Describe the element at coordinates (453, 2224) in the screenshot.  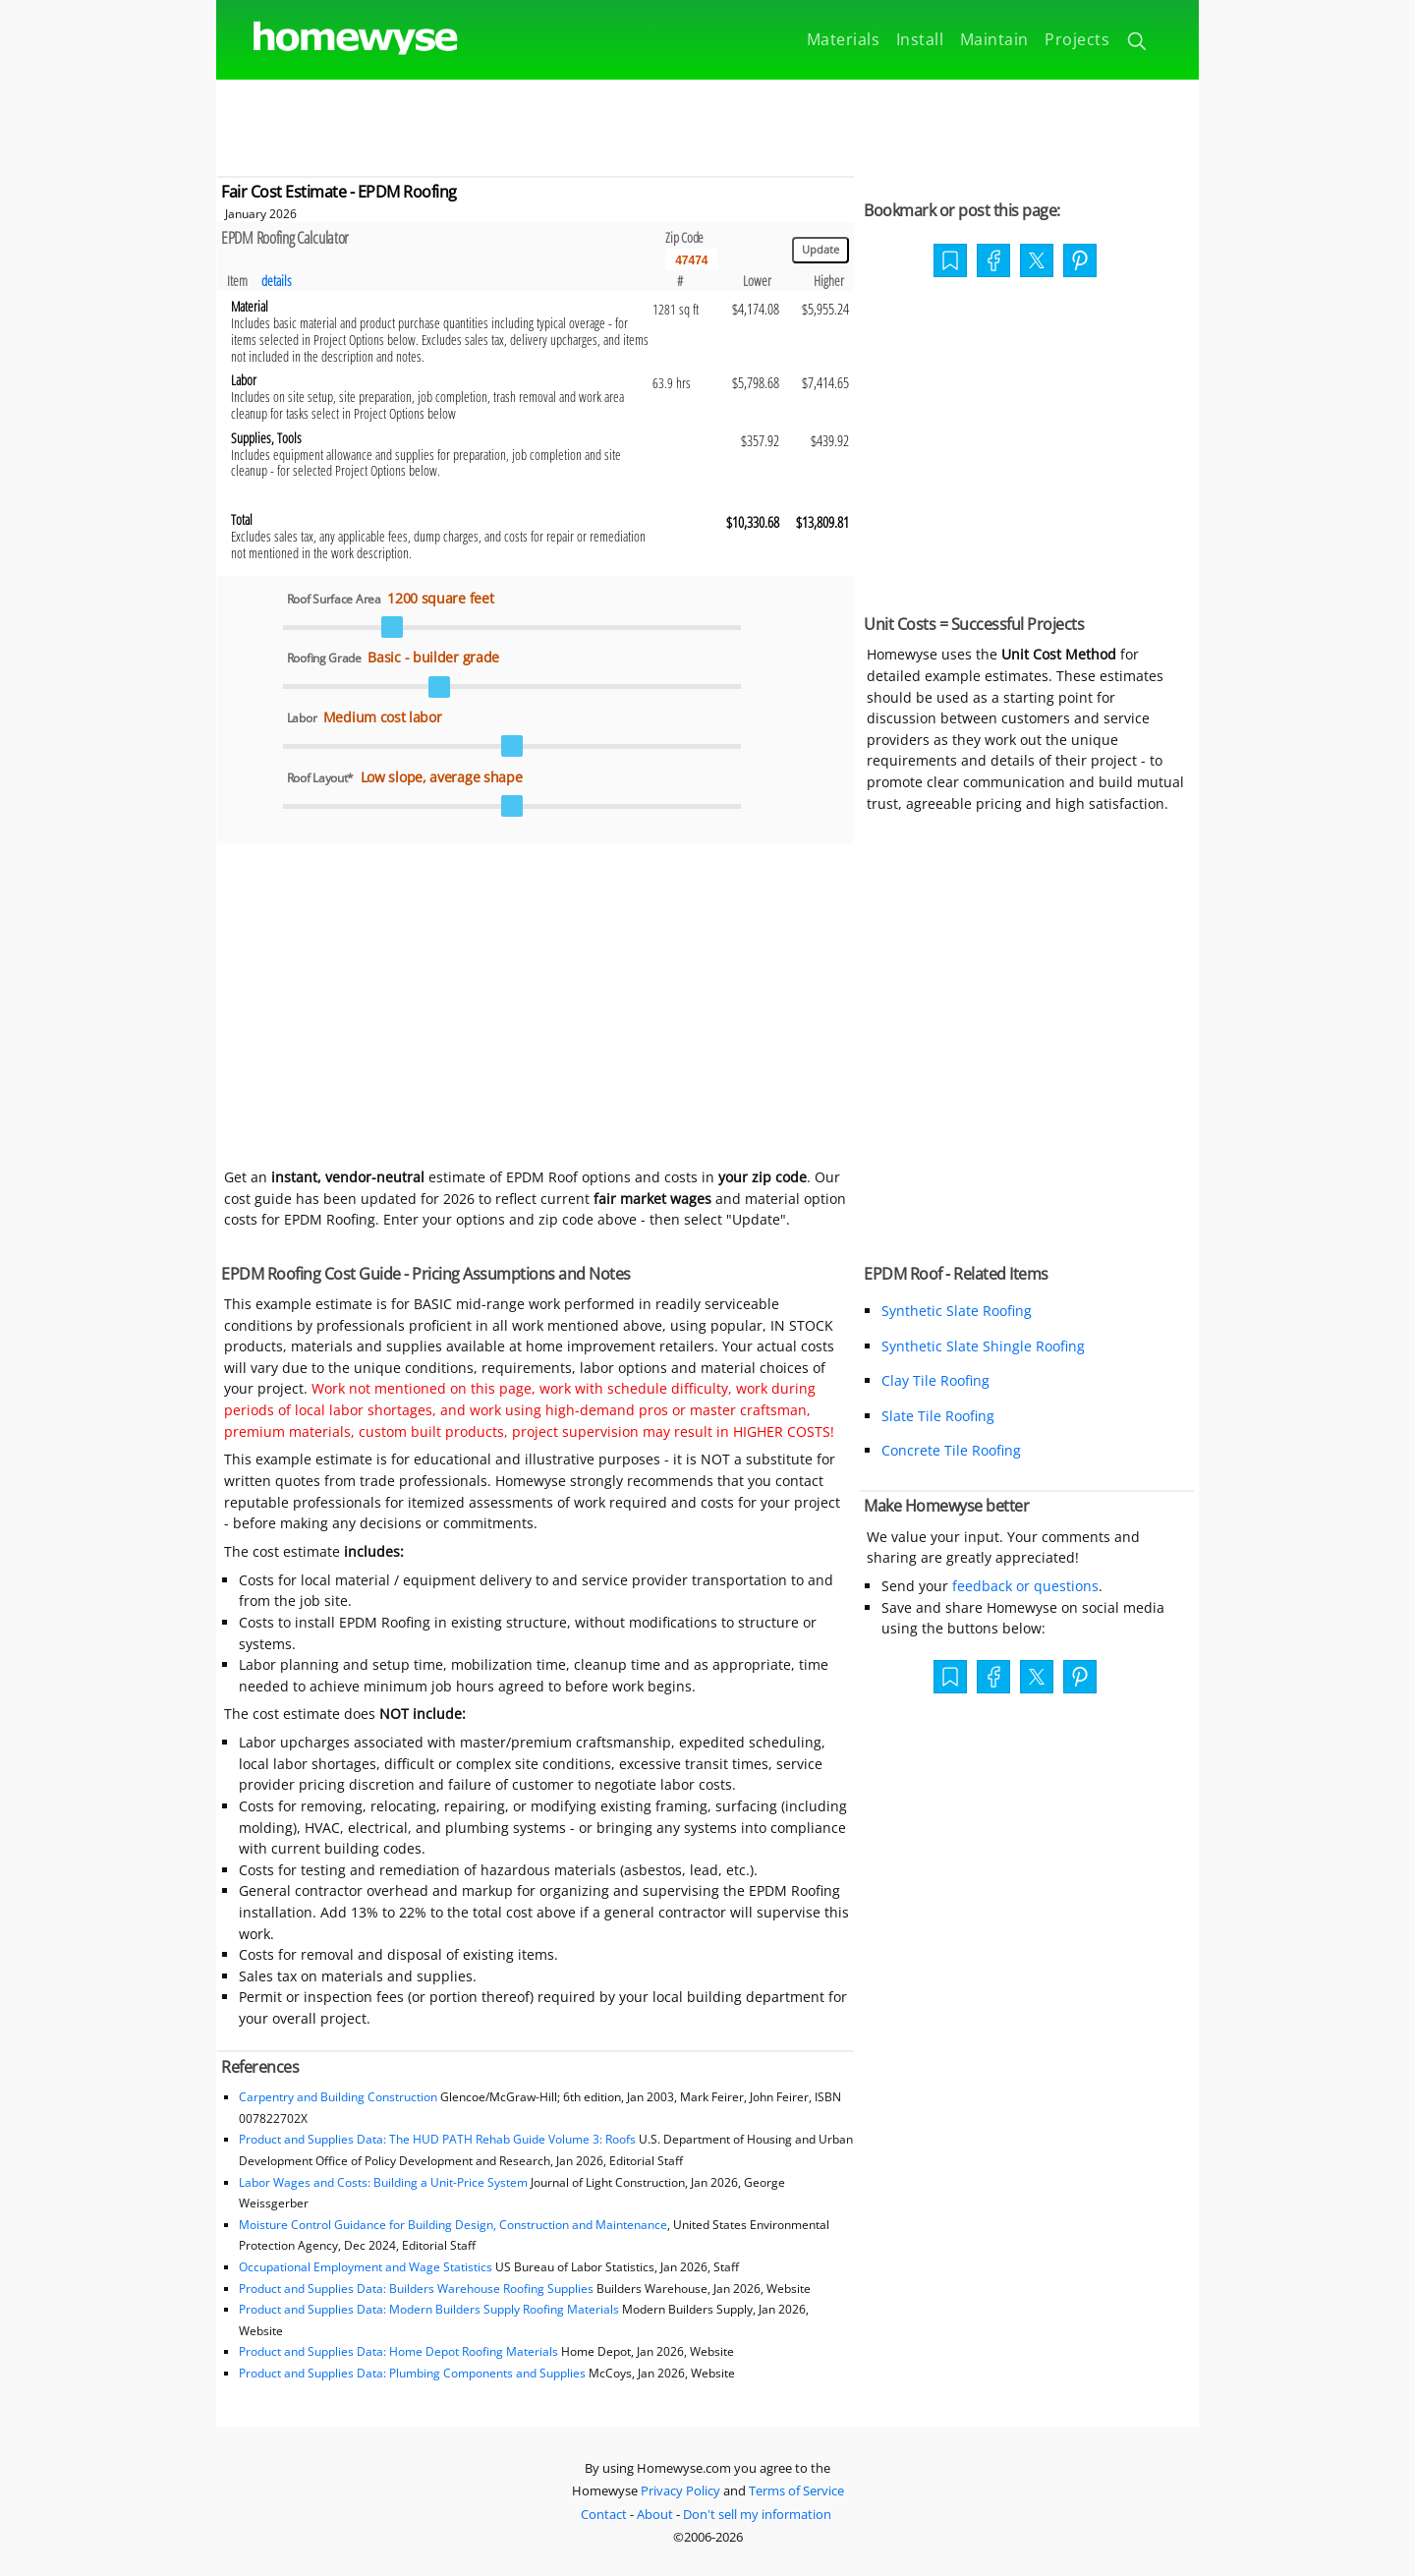
I see `Moisture Control Guidance for Building Design, Construction and Maintenance` at that location.